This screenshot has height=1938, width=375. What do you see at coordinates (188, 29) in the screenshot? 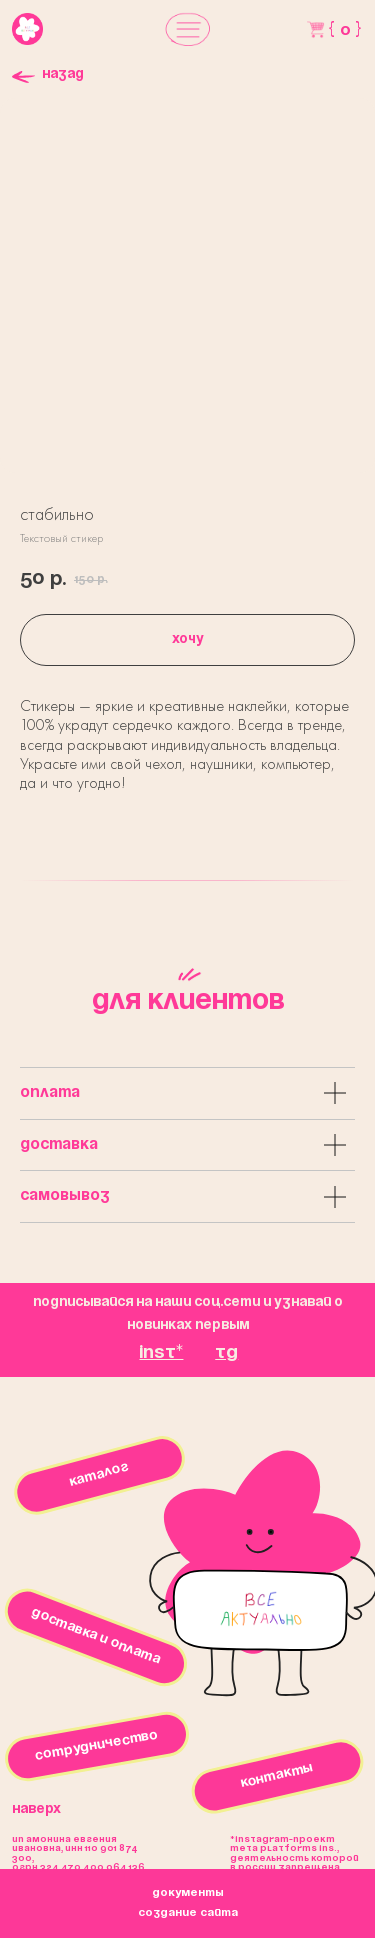
I see `[button]` at bounding box center [188, 29].